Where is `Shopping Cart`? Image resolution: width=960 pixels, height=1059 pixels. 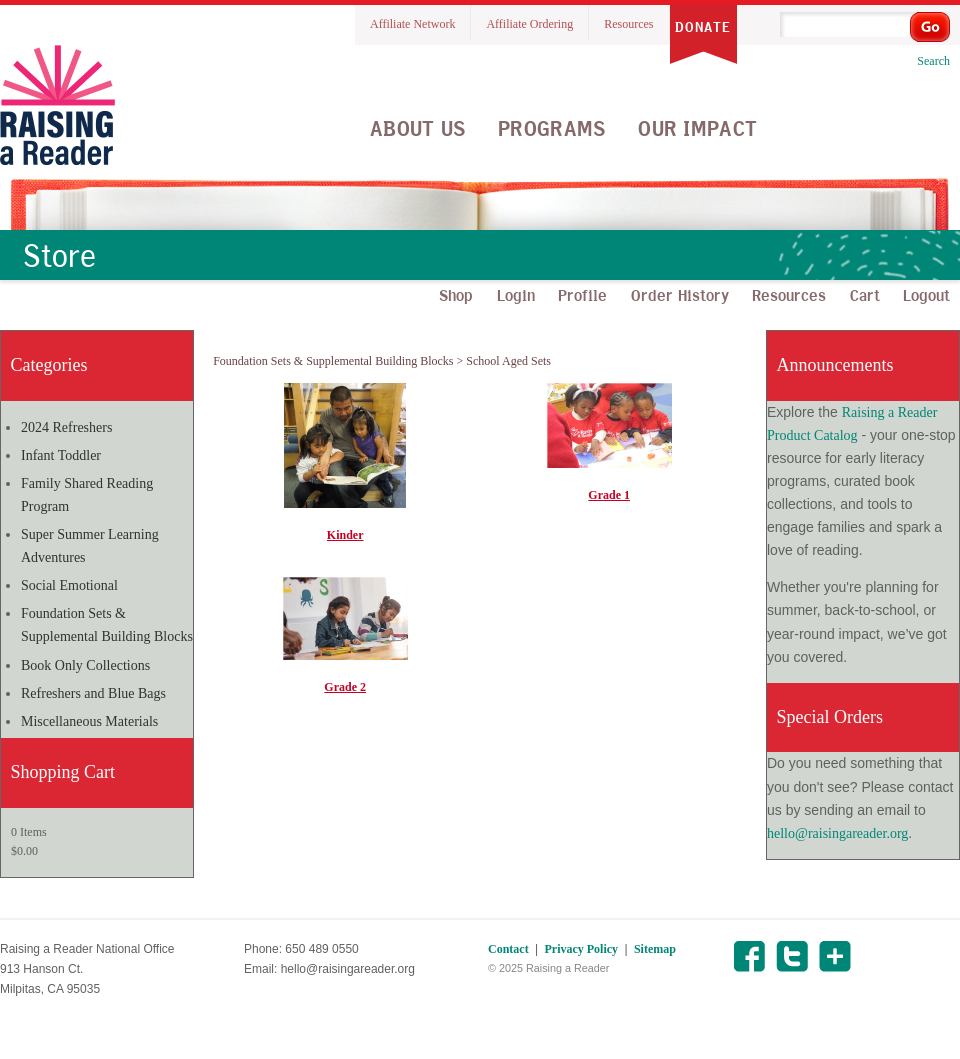 Shopping Cart is located at coordinates (63, 772).